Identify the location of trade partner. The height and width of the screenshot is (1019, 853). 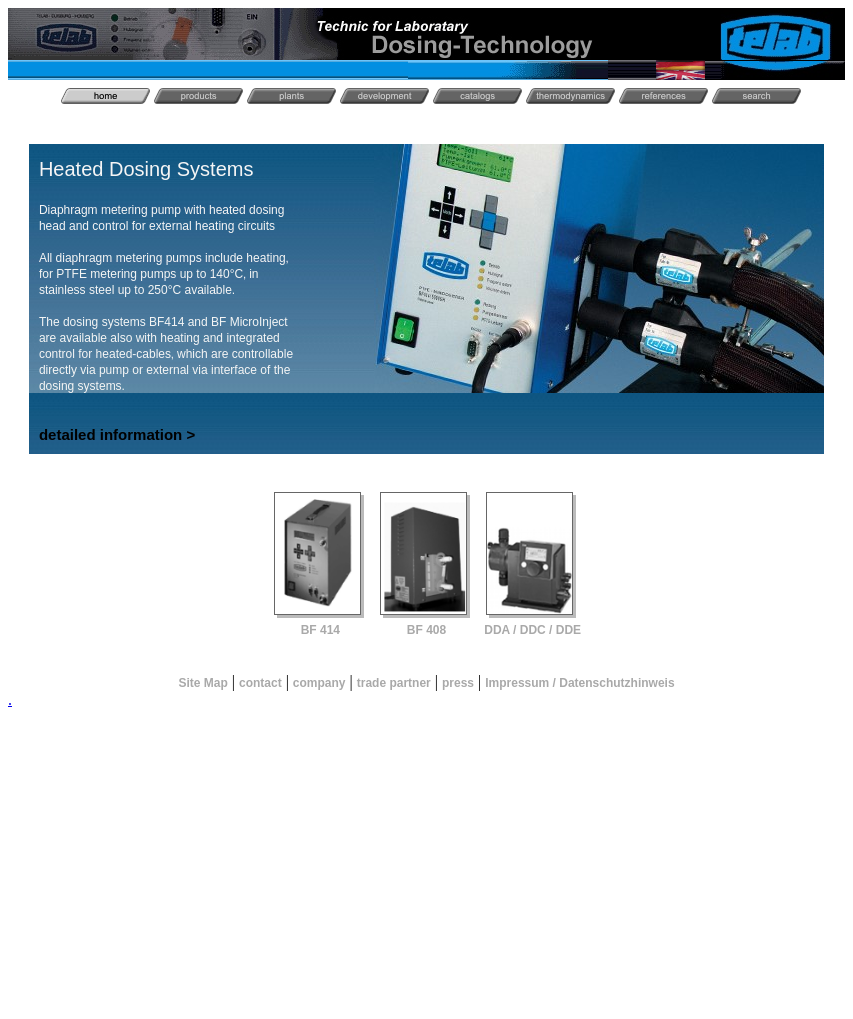
(394, 683).